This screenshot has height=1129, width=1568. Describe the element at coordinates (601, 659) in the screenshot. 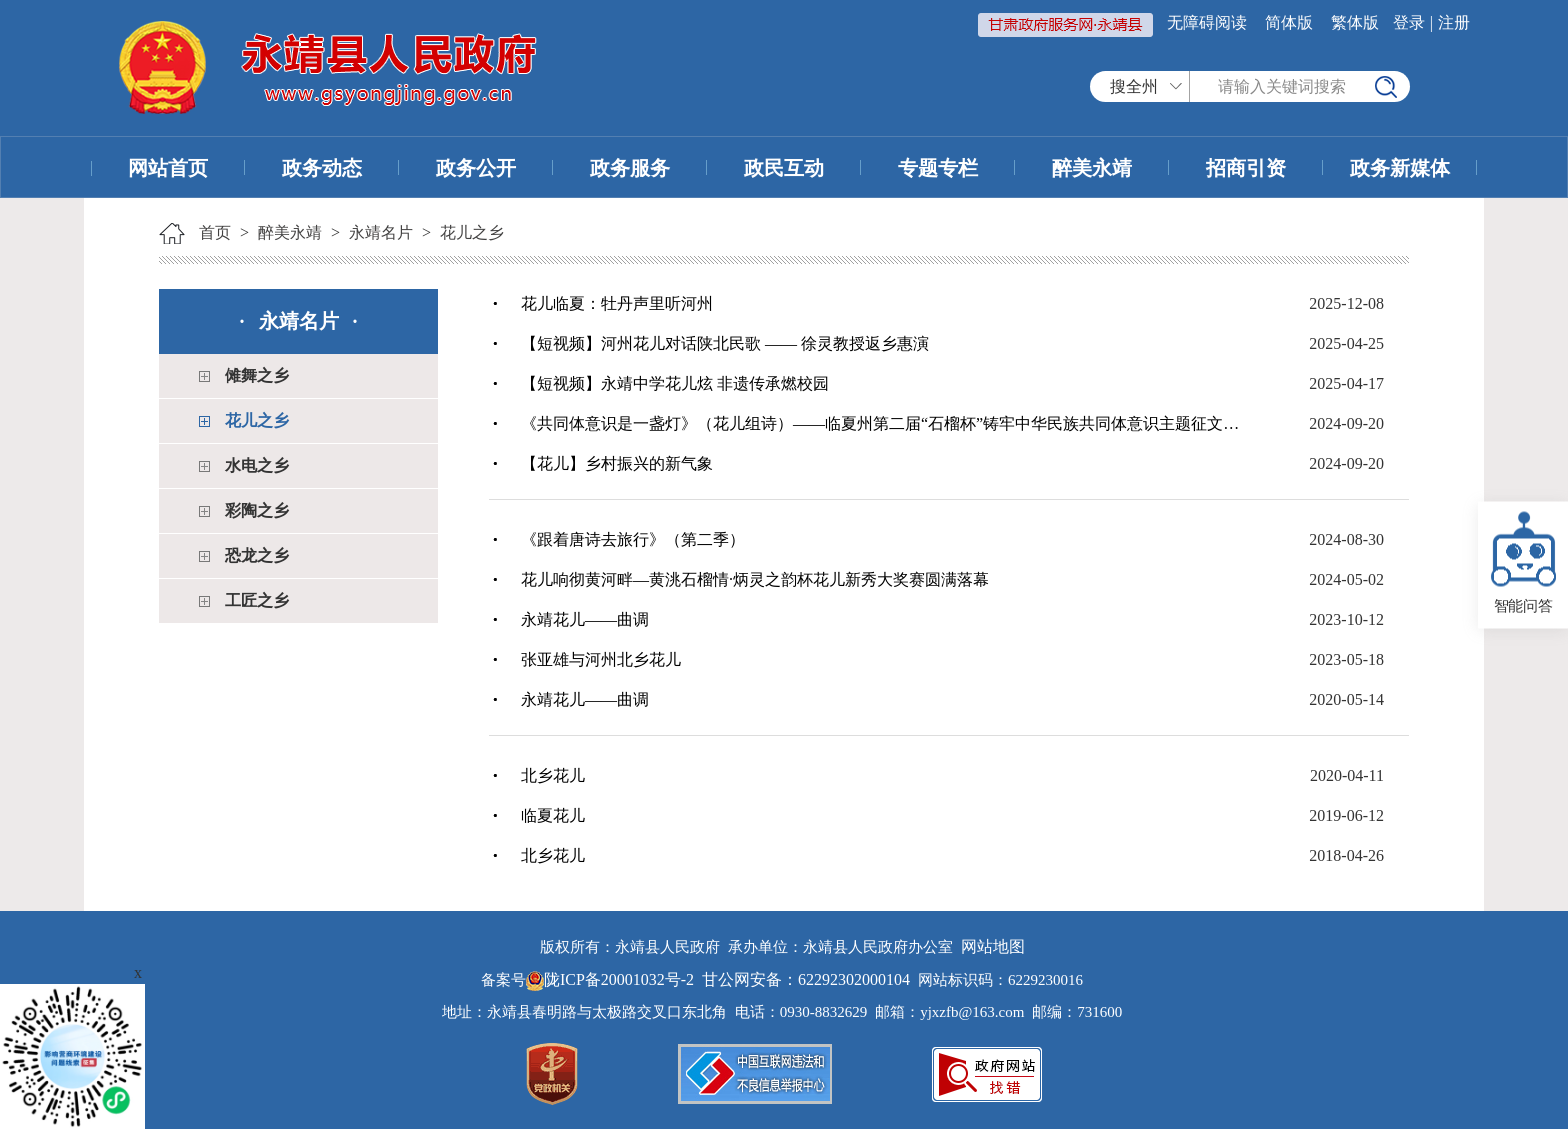

I see `张亚雄与河州北乡花儿` at that location.